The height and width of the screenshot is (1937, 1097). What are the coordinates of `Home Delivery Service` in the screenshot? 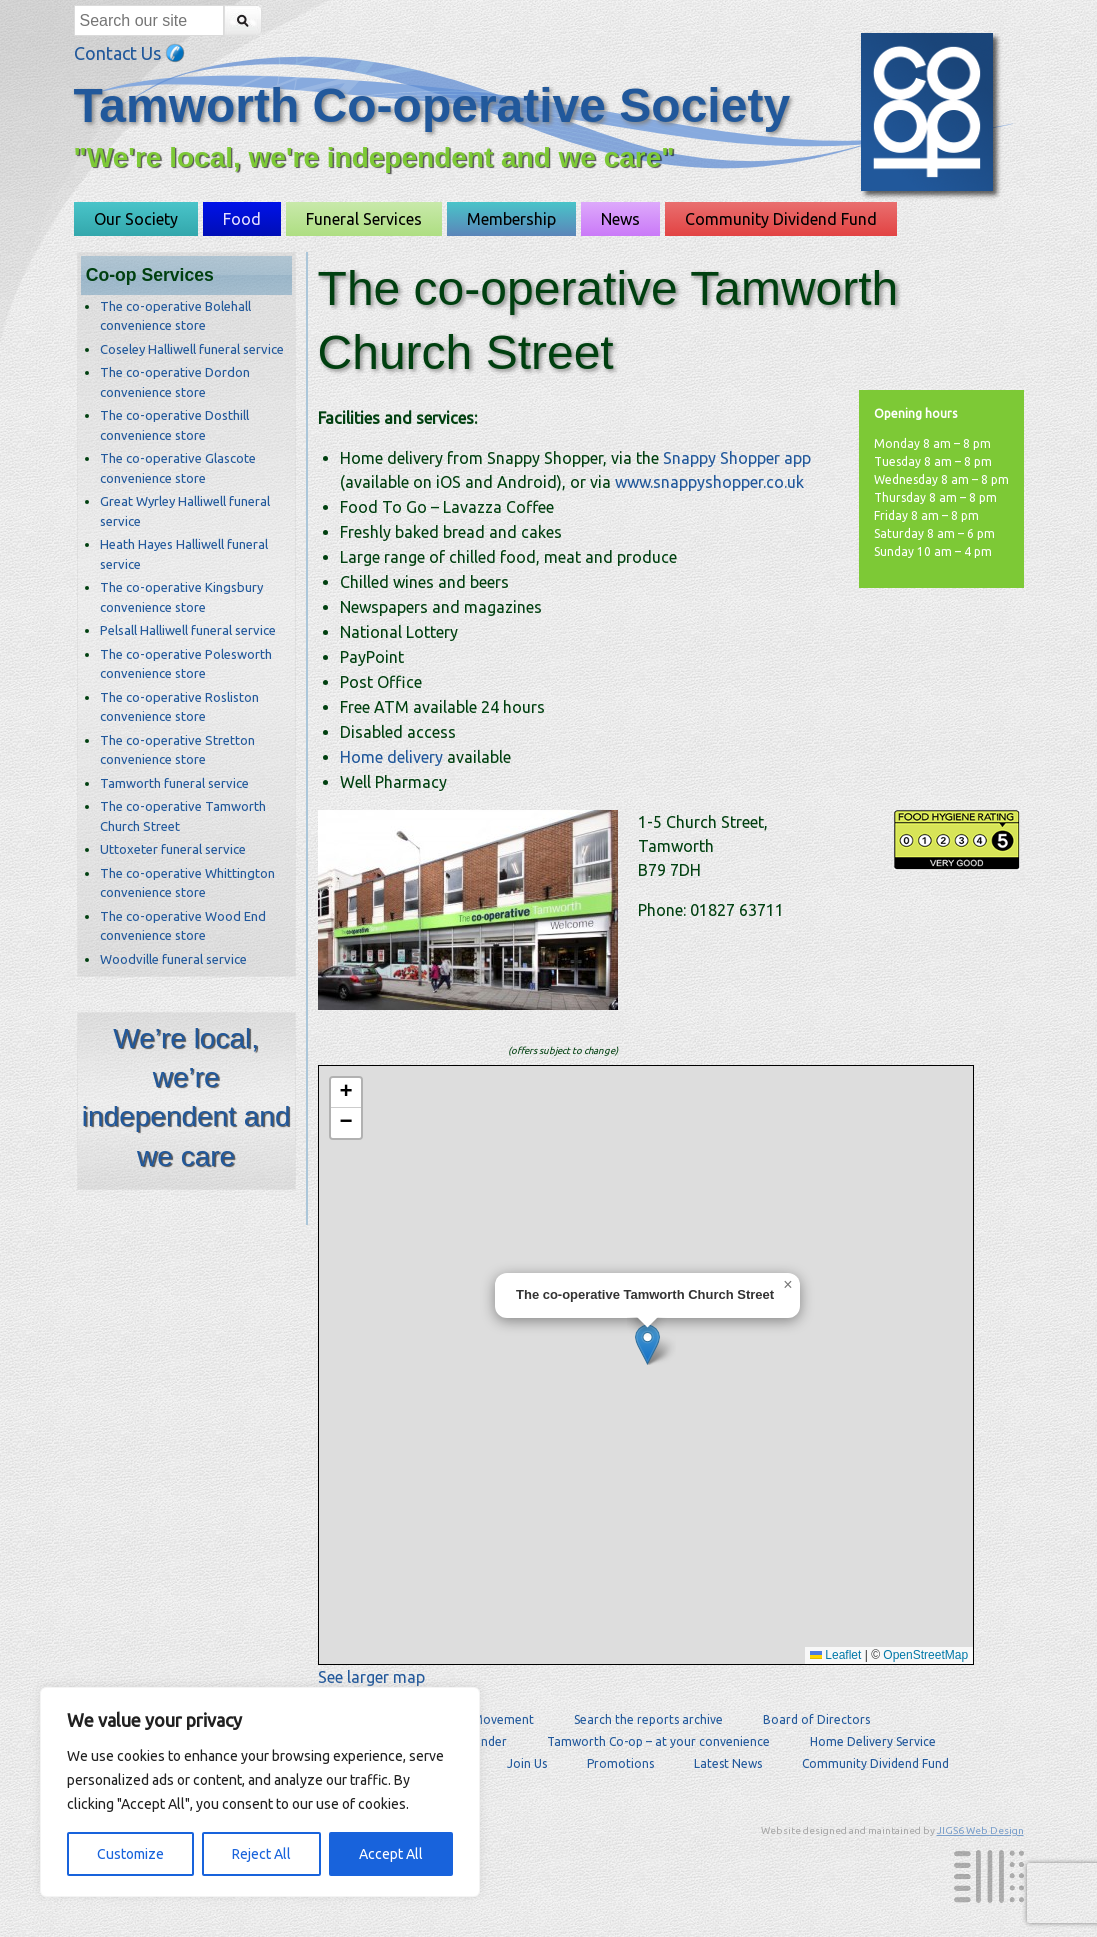 It's located at (873, 1741).